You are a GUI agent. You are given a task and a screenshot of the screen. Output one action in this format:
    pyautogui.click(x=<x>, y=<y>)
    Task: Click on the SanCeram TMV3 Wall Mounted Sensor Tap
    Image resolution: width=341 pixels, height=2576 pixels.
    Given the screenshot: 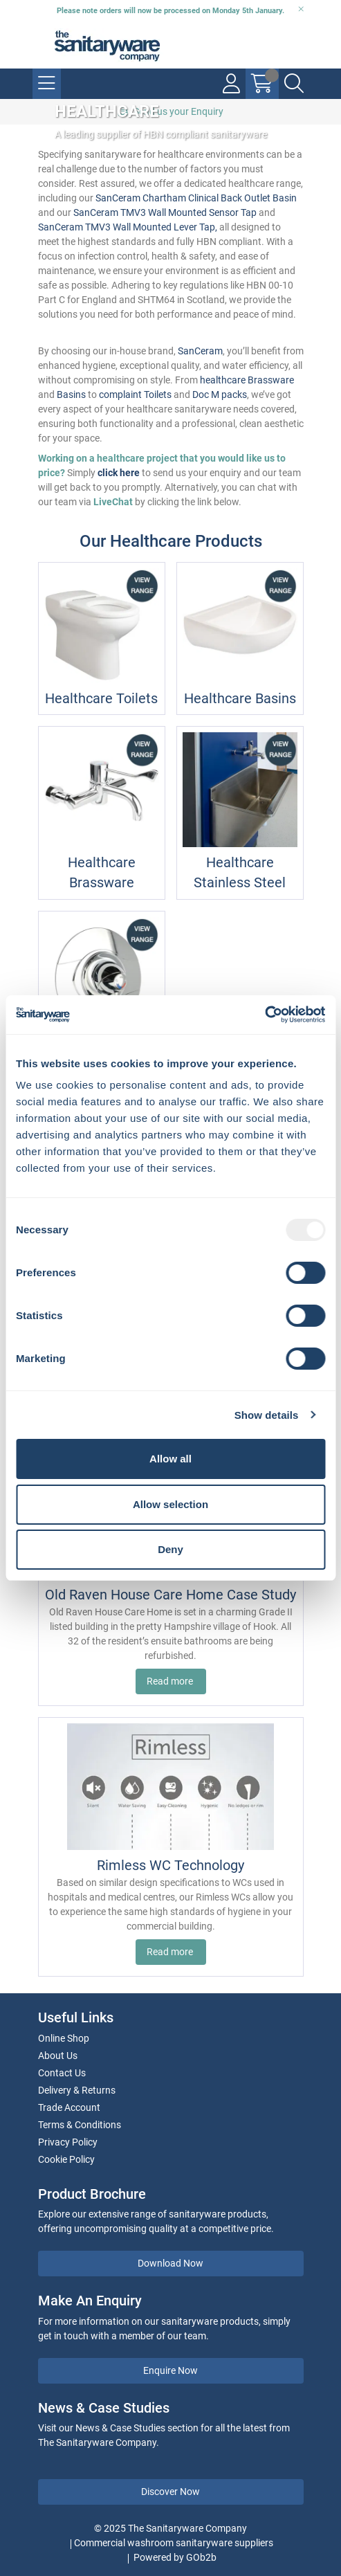 What is the action you would take?
    pyautogui.click(x=165, y=212)
    